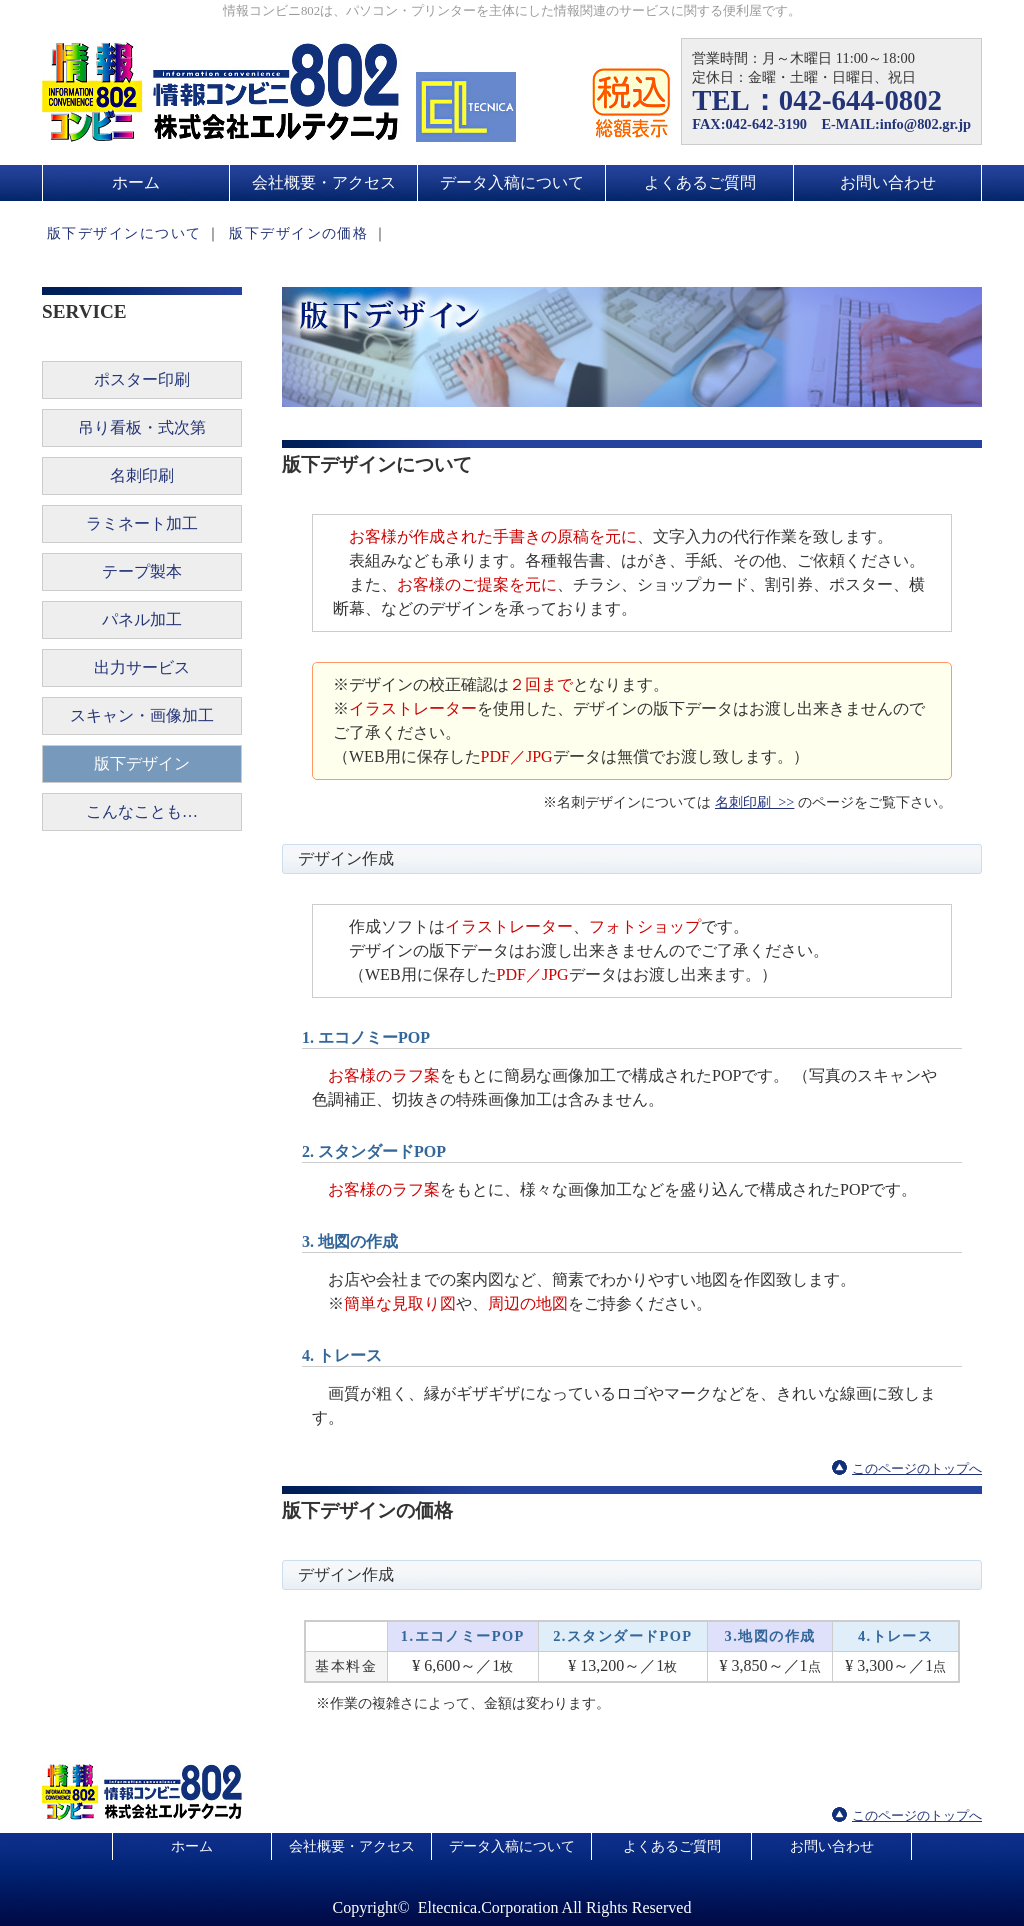 This screenshot has width=1024, height=1926. I want to click on 版下デザイン, so click(142, 763).